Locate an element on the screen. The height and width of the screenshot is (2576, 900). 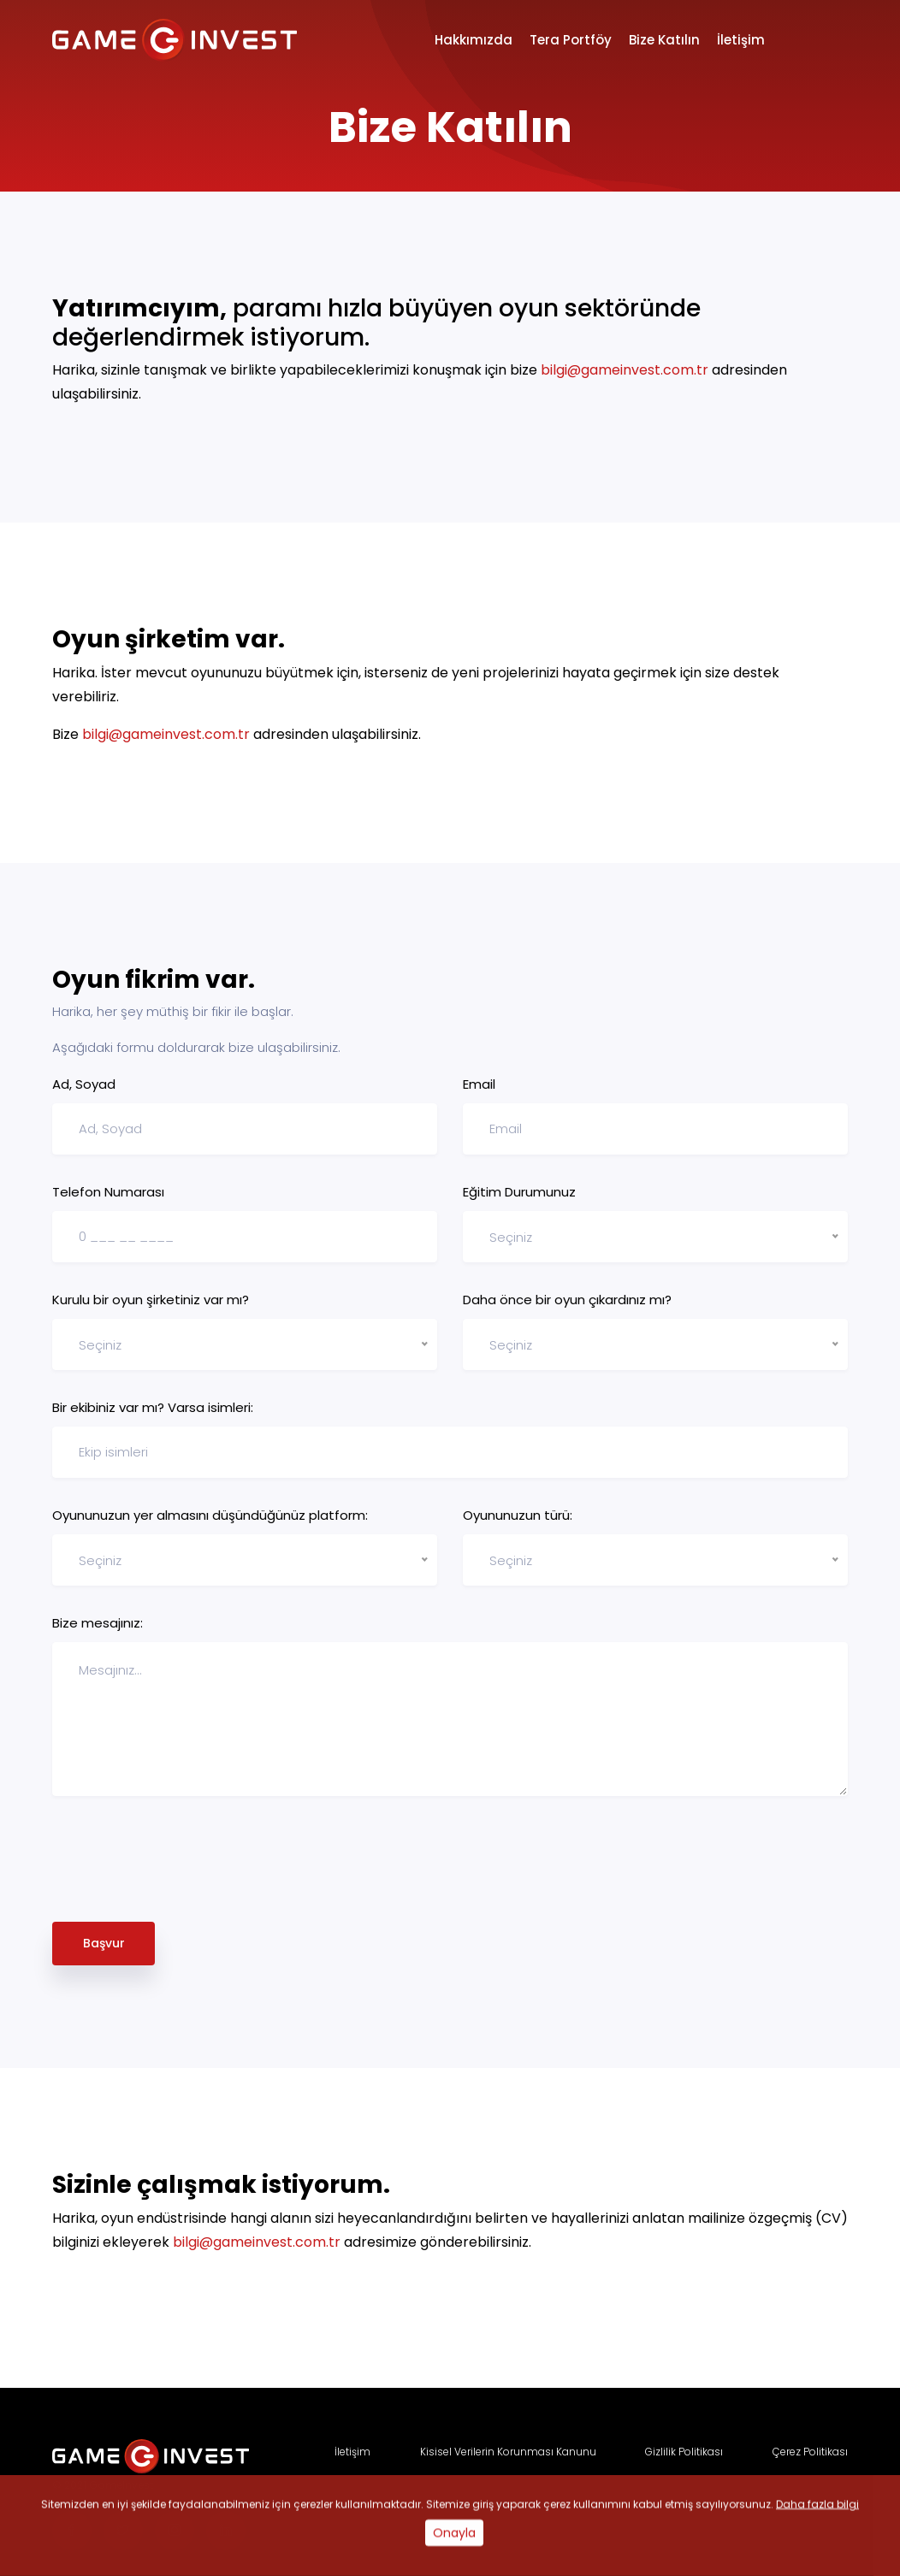
Tera Portföy is located at coordinates (571, 40).